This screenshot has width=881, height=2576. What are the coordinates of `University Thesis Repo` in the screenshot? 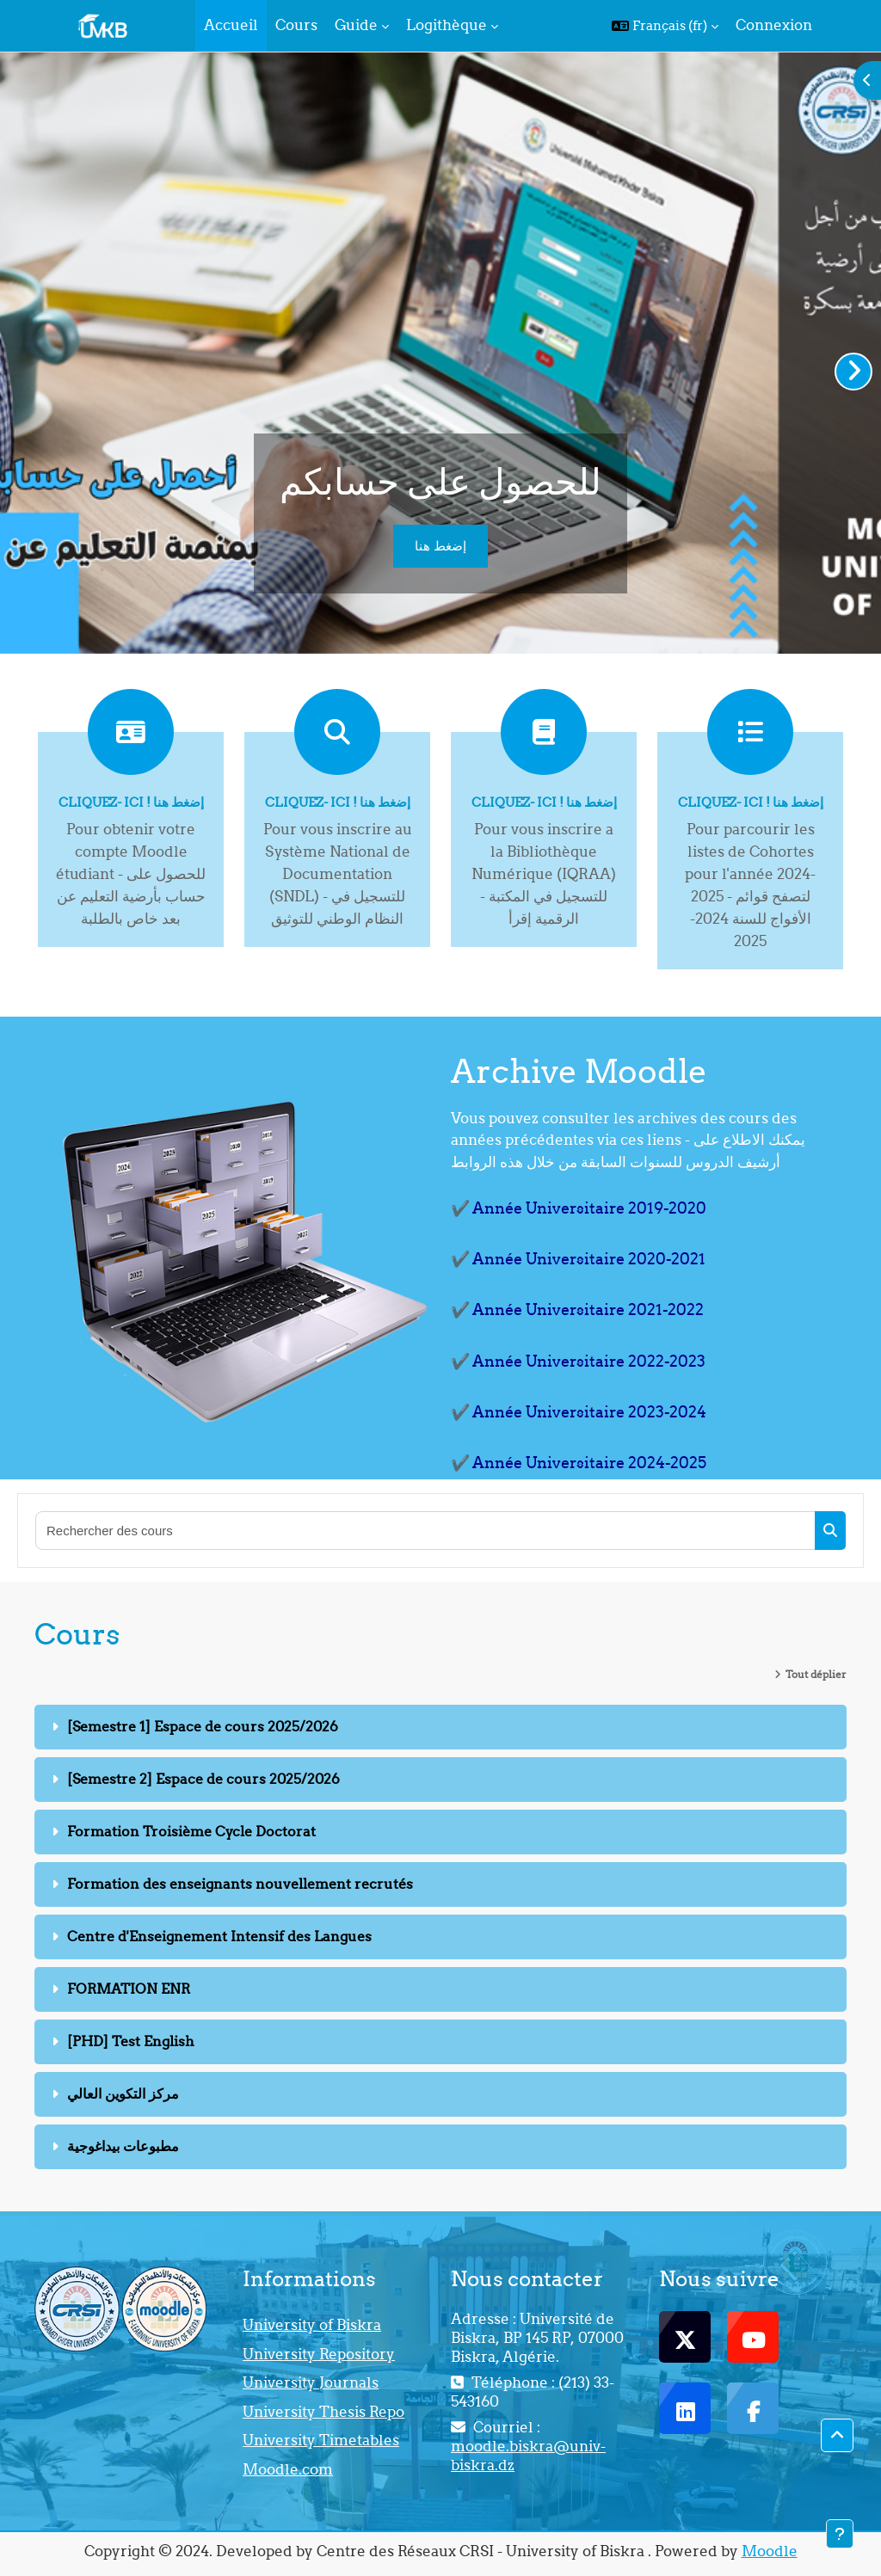 It's located at (323, 2411).